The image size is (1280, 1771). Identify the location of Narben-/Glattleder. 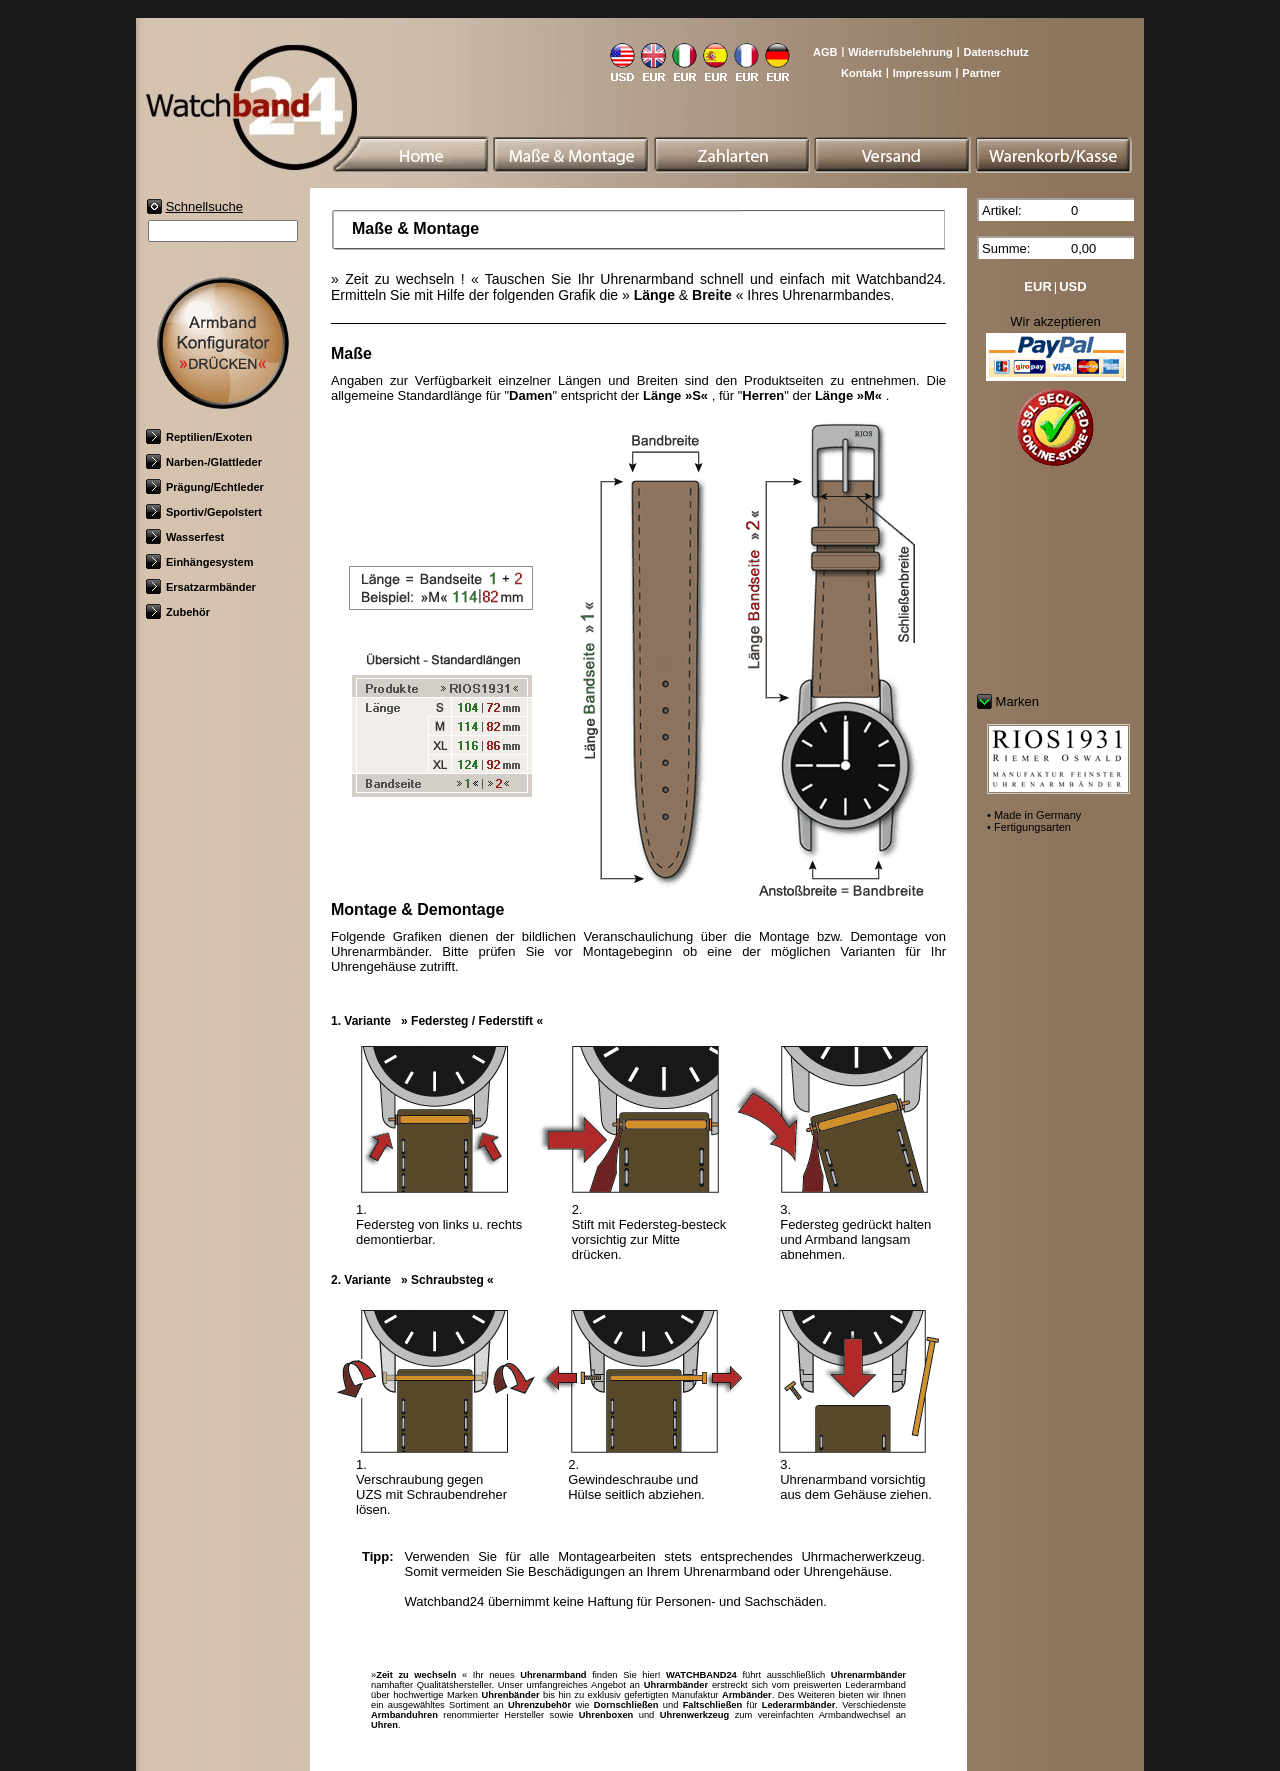
(204, 462).